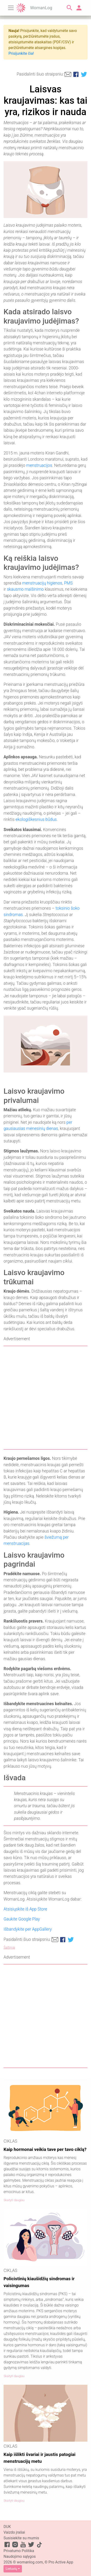  What do you see at coordinates (7, 2526) in the screenshot?
I see `DUK` at bounding box center [7, 2526].